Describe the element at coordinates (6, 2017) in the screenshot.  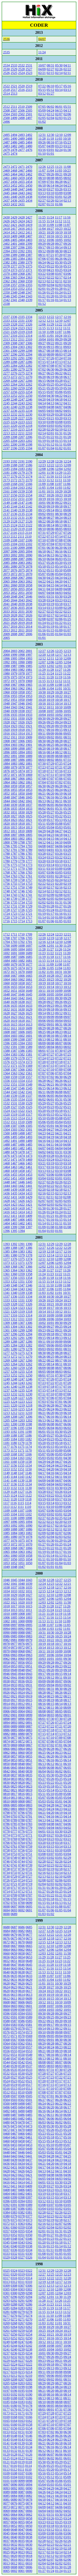
I see `0592` at that location.